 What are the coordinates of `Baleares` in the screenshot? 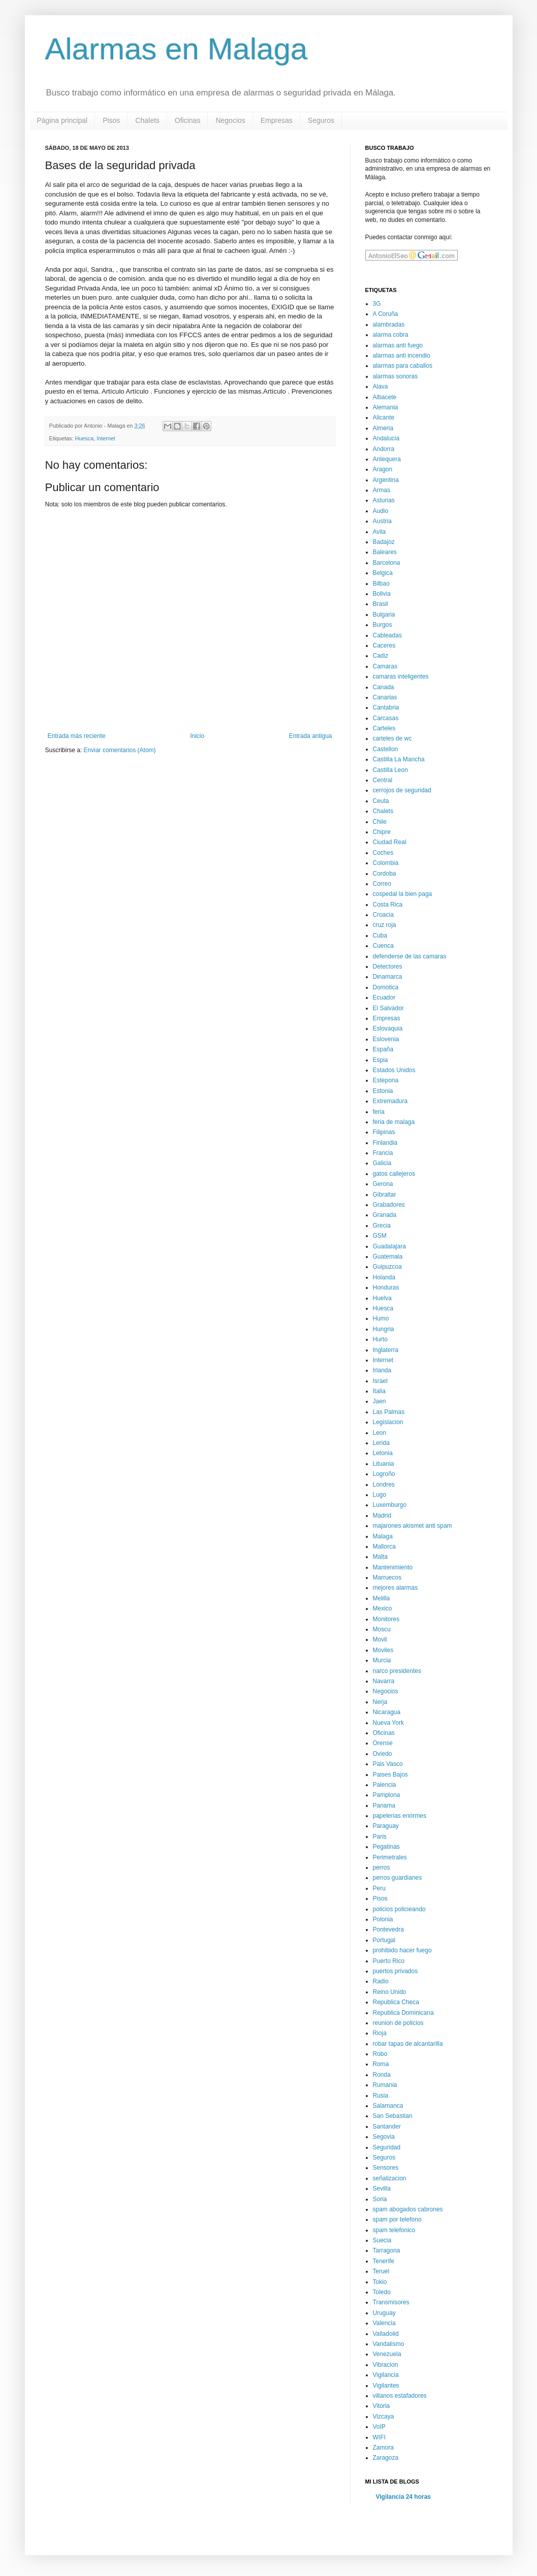 It's located at (385, 552).